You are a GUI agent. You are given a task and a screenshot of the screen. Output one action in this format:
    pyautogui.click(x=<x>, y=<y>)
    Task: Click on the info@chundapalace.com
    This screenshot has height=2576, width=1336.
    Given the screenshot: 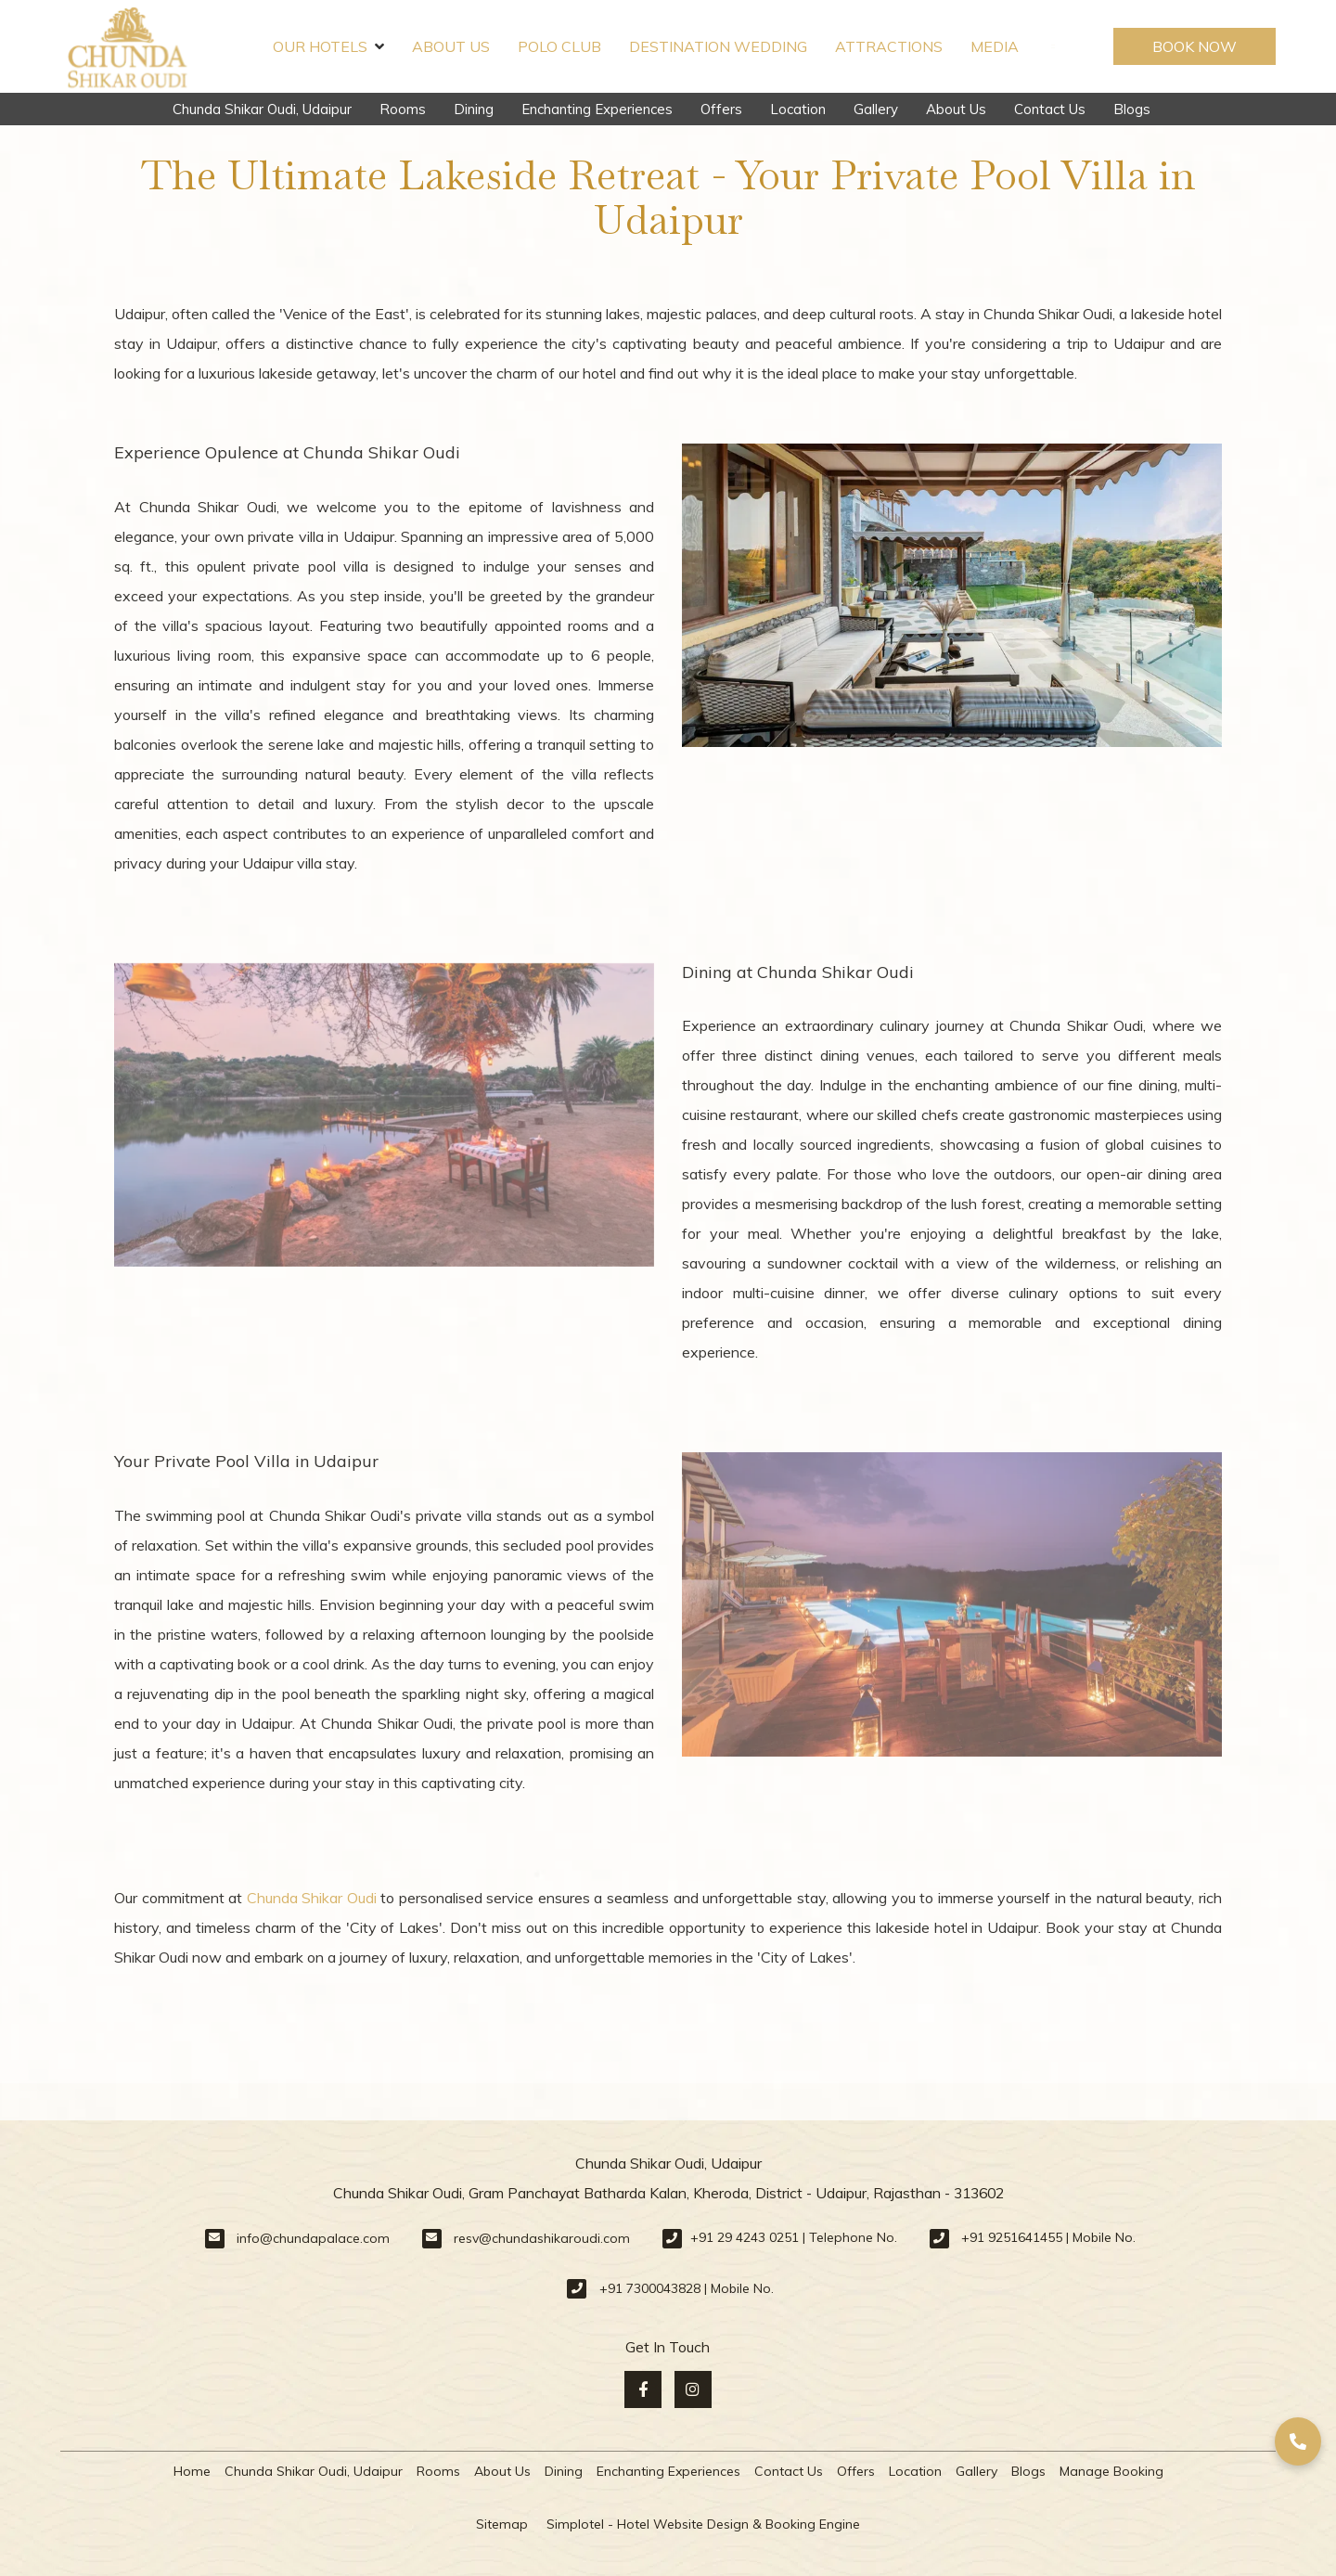 What is the action you would take?
    pyautogui.click(x=313, y=2238)
    